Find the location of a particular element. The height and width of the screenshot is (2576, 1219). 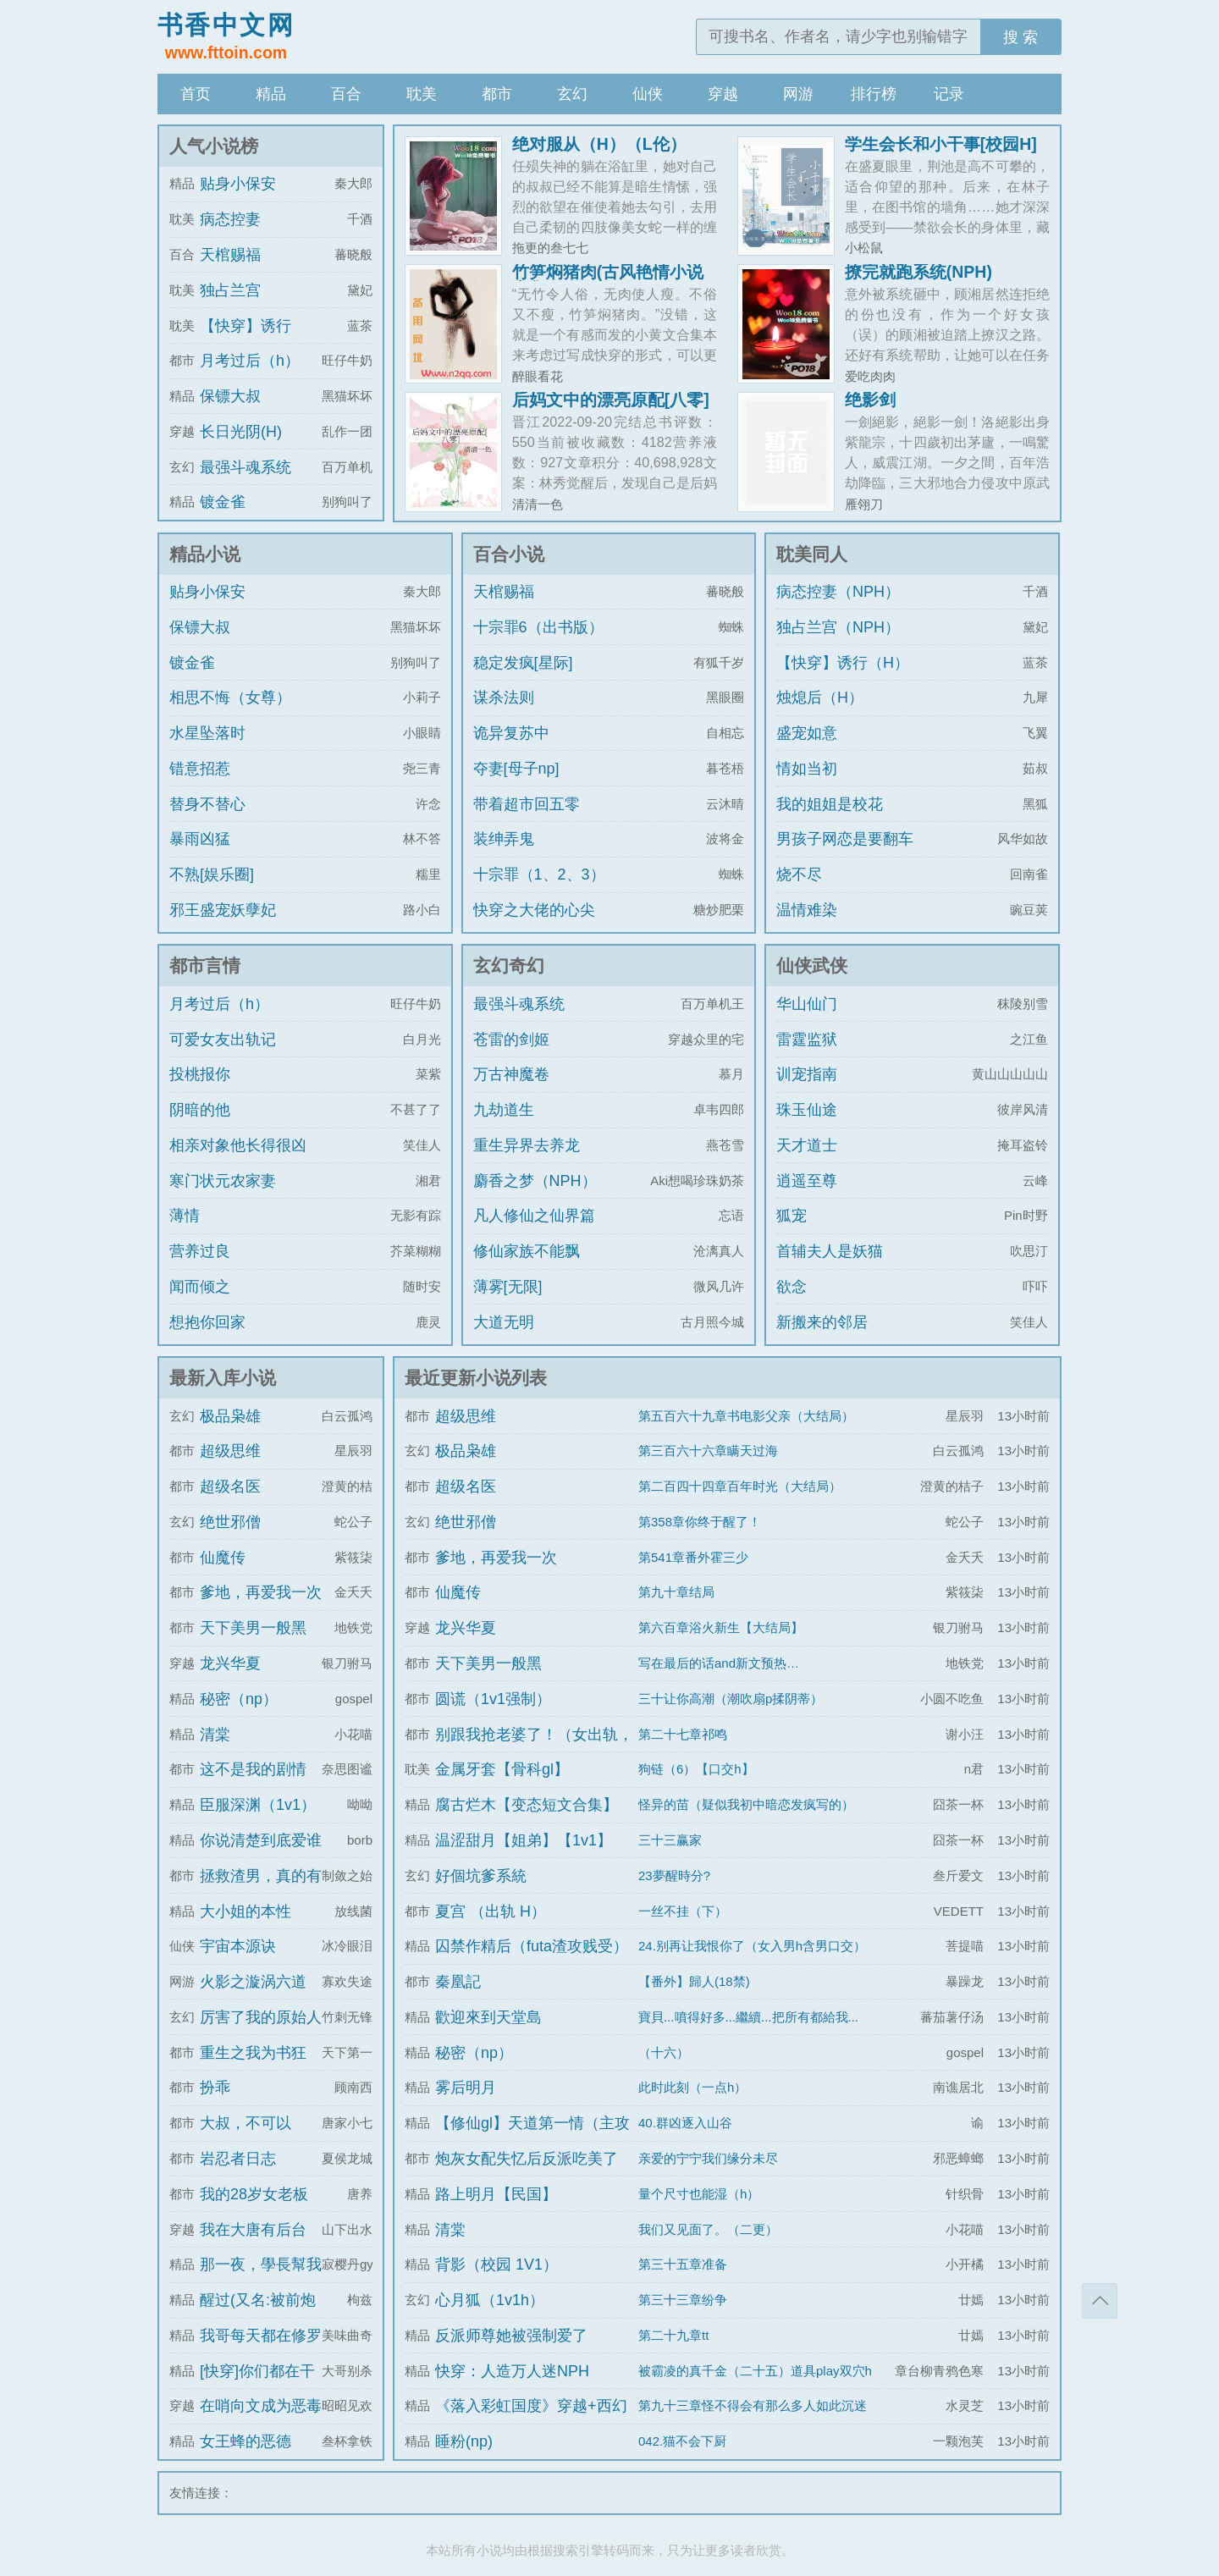

仙魔传 is located at coordinates (222, 1557).